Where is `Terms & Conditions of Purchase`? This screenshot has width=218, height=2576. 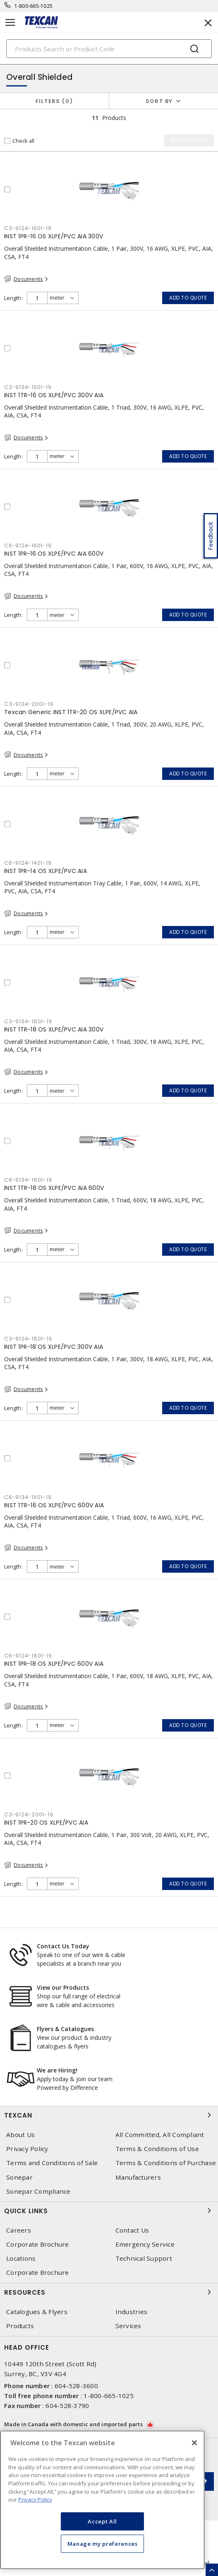
Terms & Conditions of Purchase is located at coordinates (165, 2163).